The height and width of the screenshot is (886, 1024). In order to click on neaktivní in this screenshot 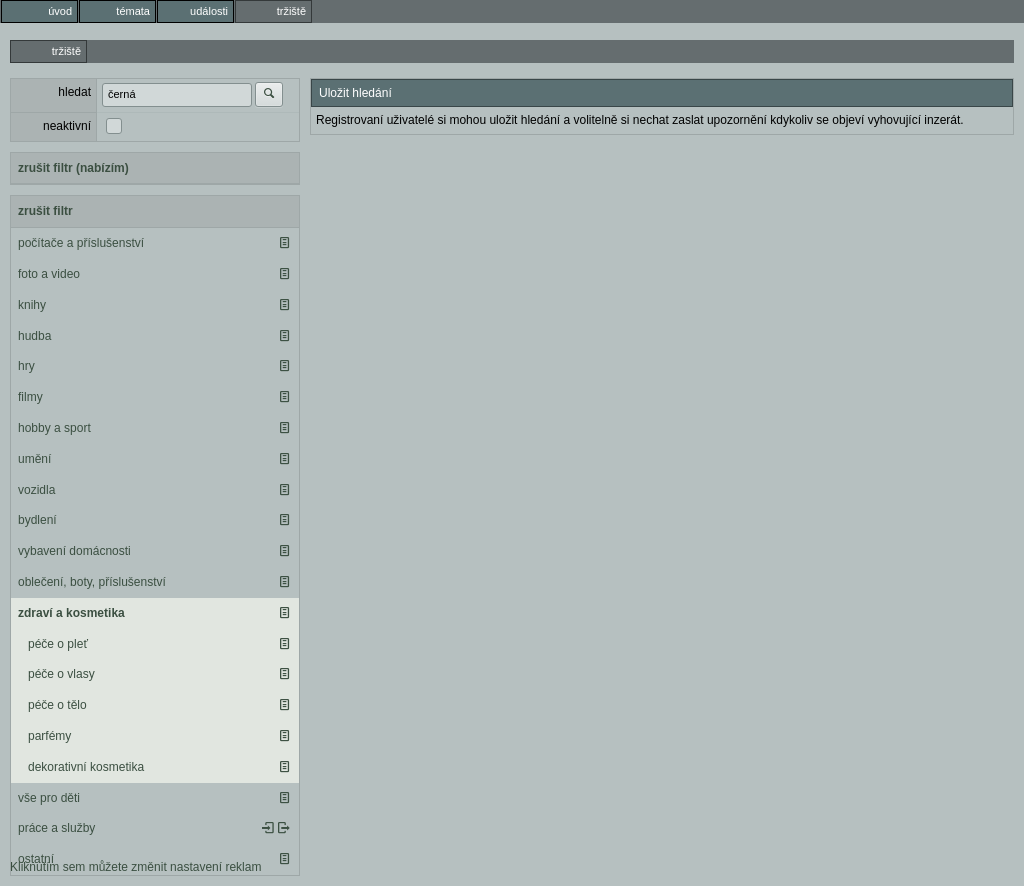, I will do `click(67, 126)`.